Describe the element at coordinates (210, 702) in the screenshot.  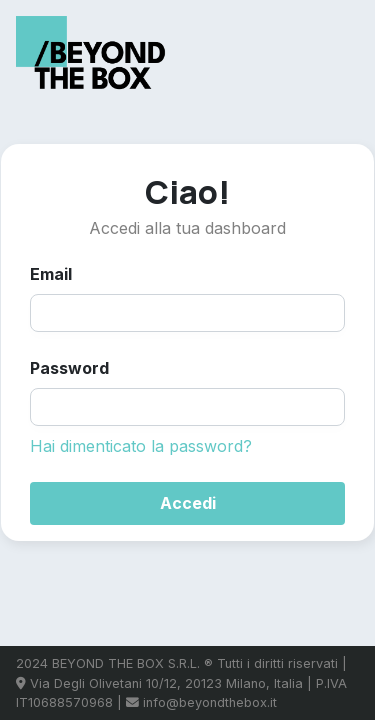
I see `info@beyondthebox.it` at that location.